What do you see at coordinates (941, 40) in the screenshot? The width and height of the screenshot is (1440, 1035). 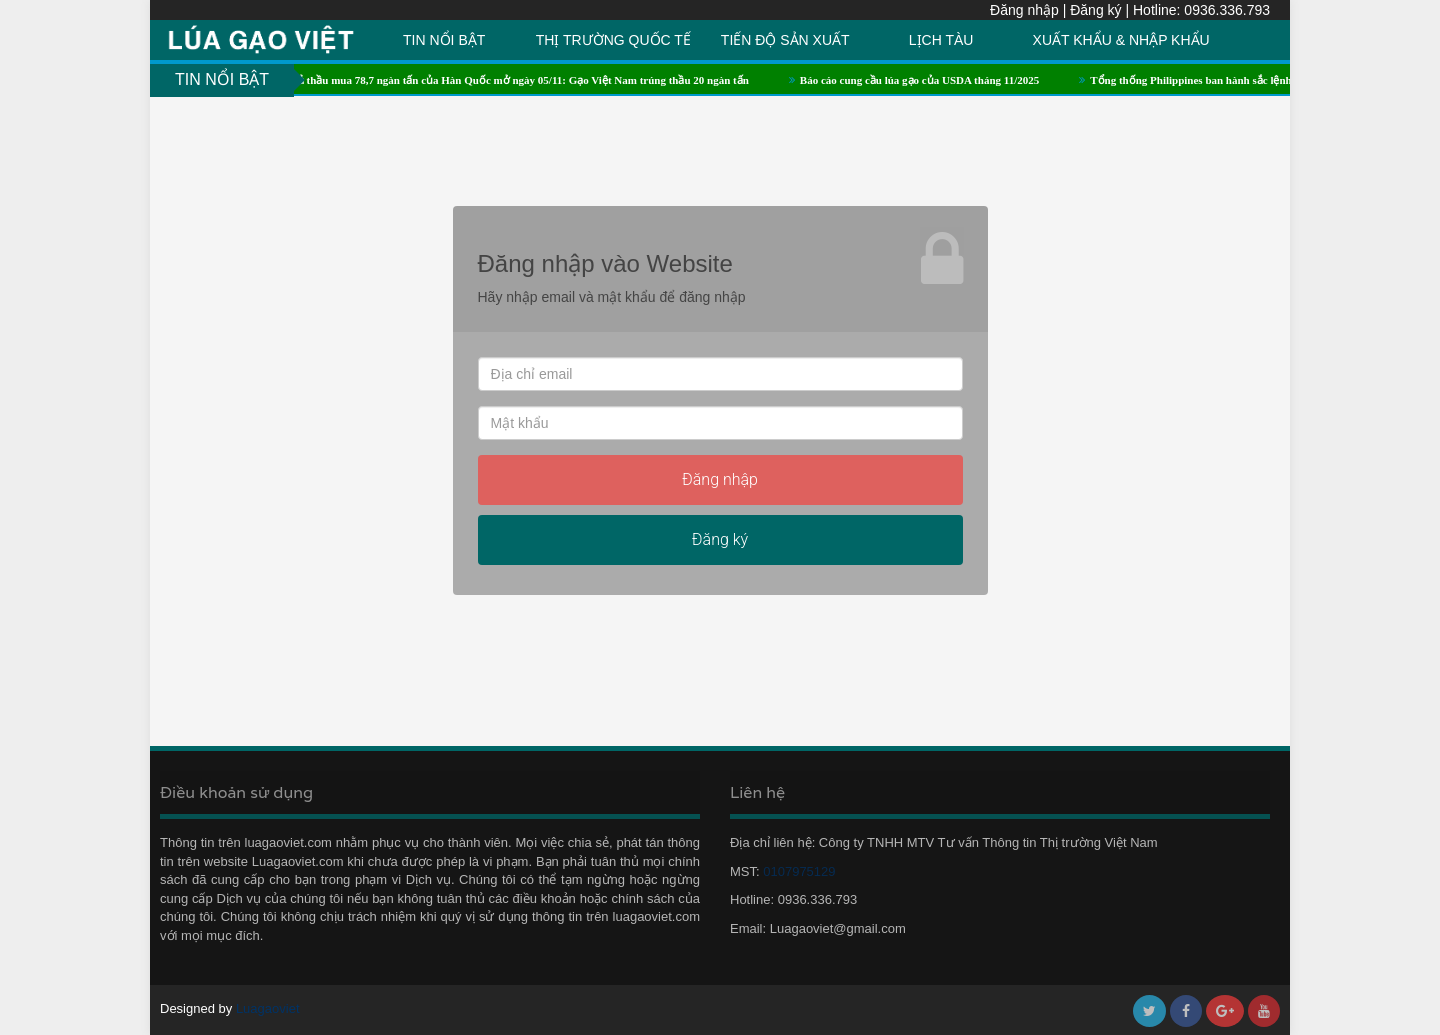 I see `LỊCH TÀU` at bounding box center [941, 40].